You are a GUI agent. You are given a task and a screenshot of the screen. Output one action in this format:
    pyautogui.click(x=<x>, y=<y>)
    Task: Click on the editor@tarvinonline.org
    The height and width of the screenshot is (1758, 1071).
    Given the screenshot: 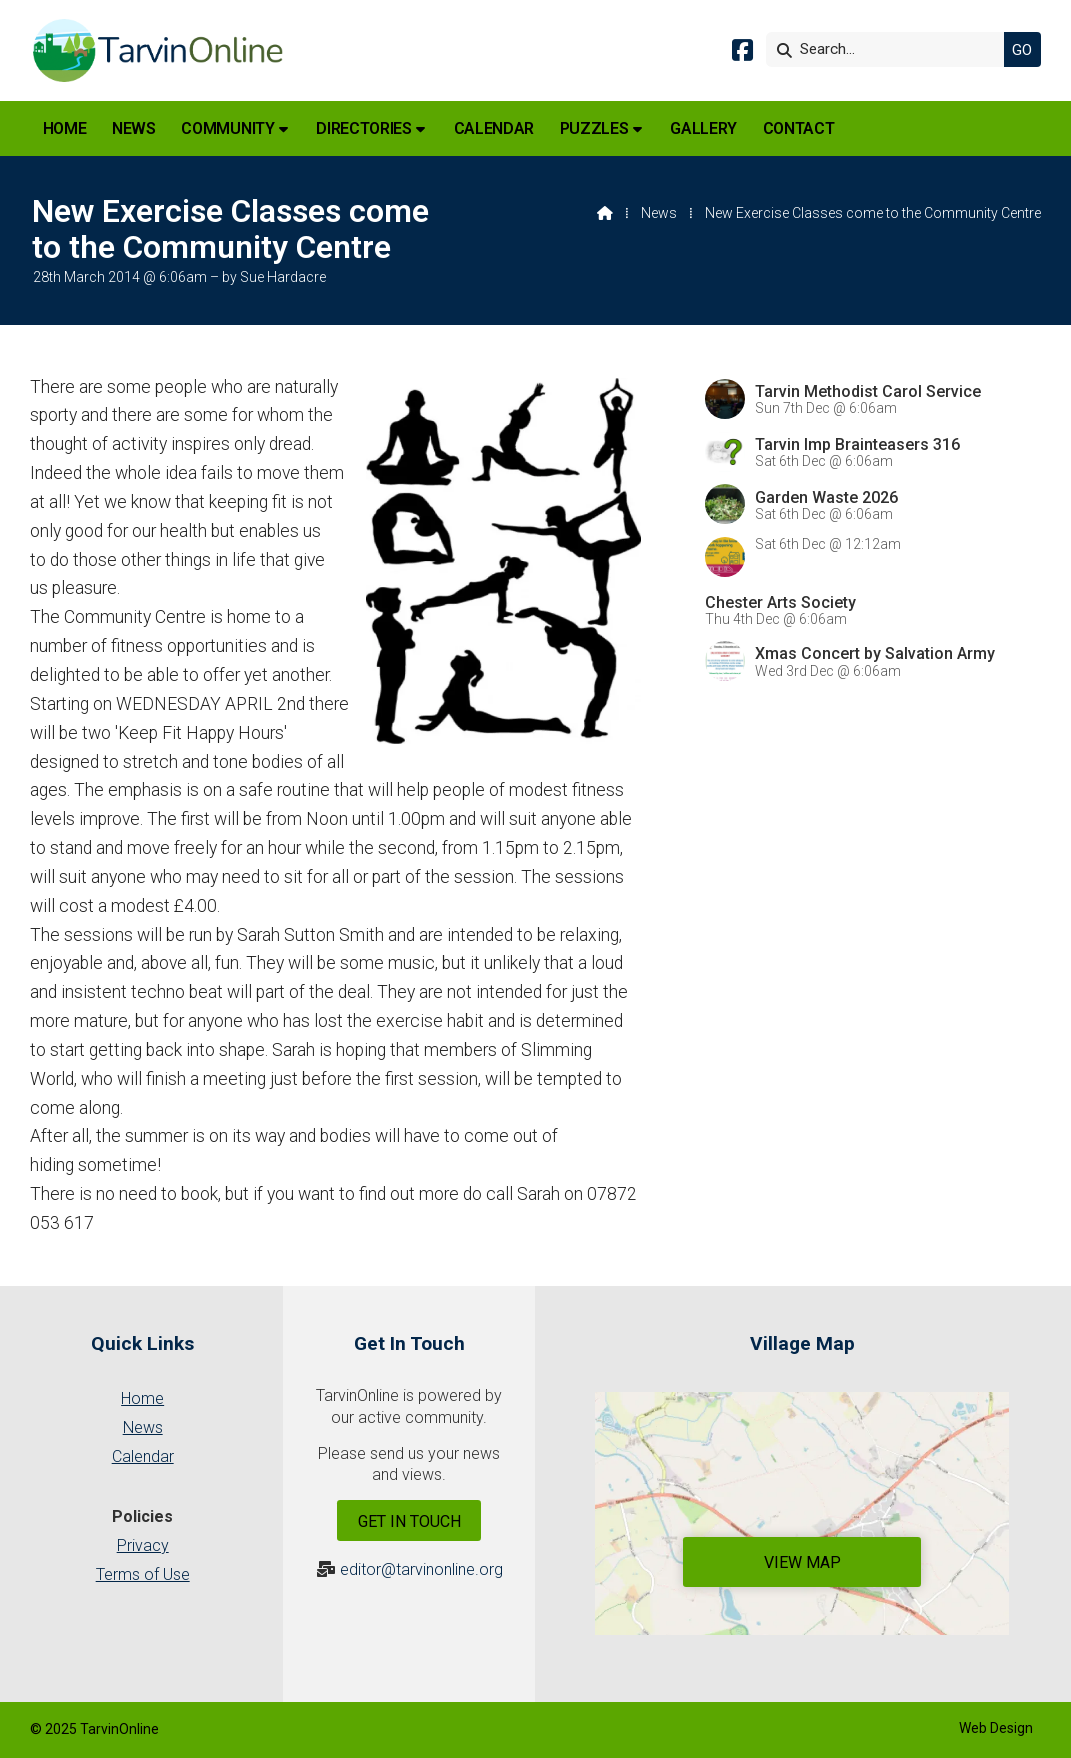 What is the action you would take?
    pyautogui.click(x=421, y=1569)
    